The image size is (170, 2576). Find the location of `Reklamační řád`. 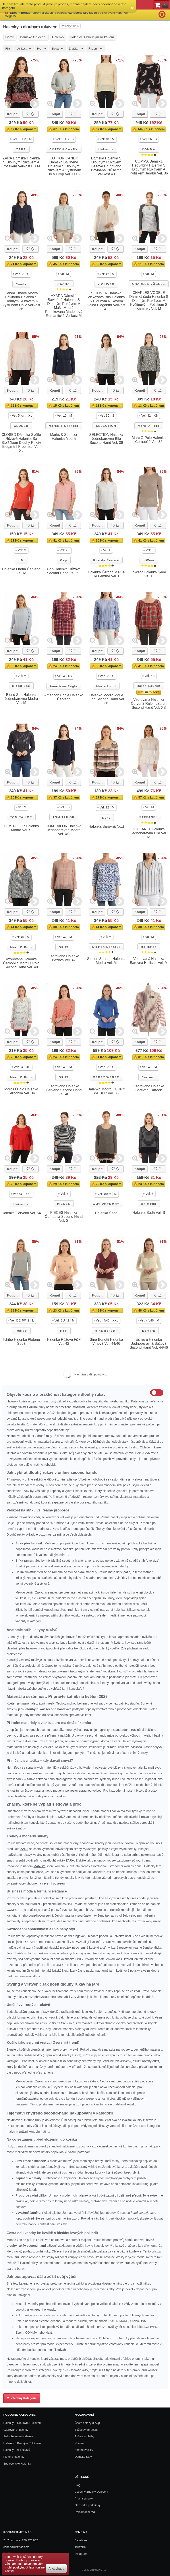

Reklamační řád is located at coordinates (85, 2512).